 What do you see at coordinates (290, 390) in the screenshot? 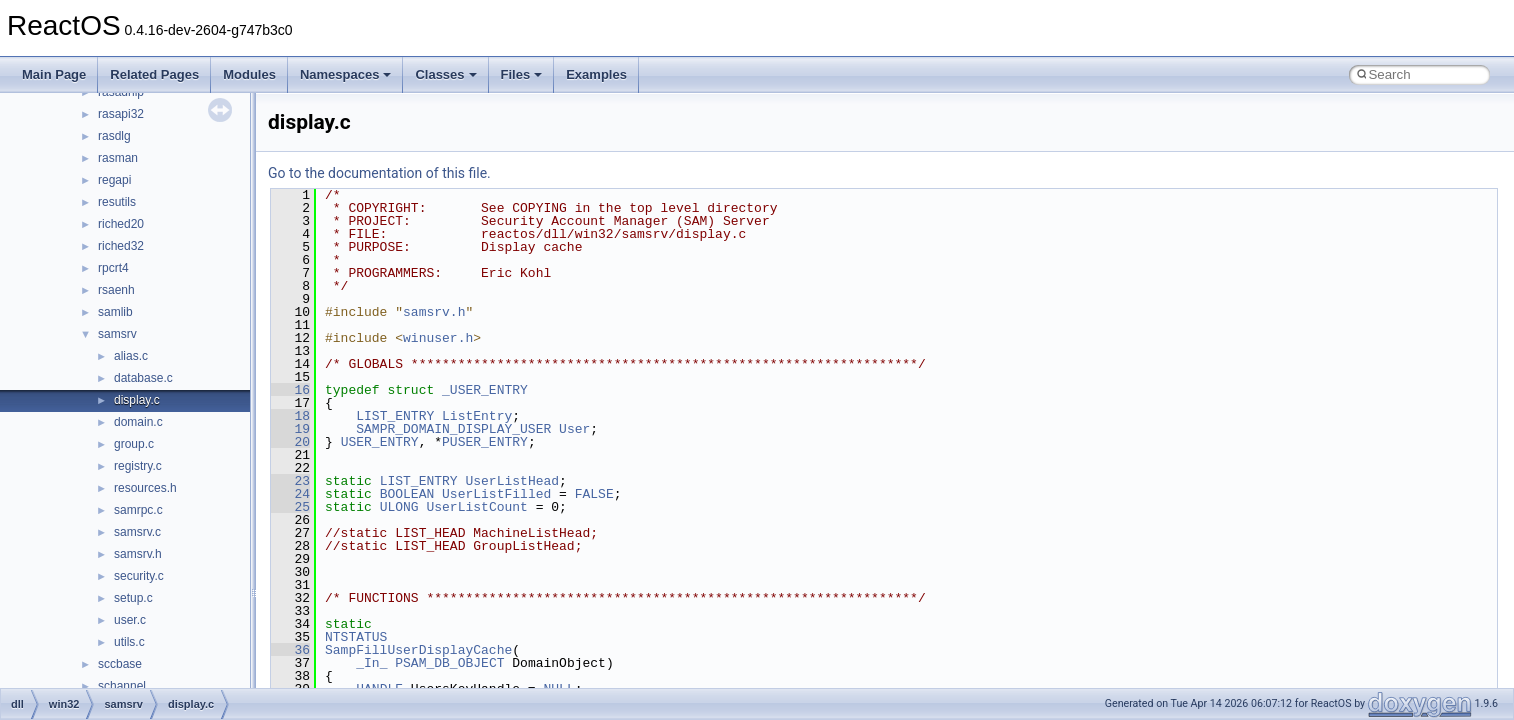
I see `16` at bounding box center [290, 390].